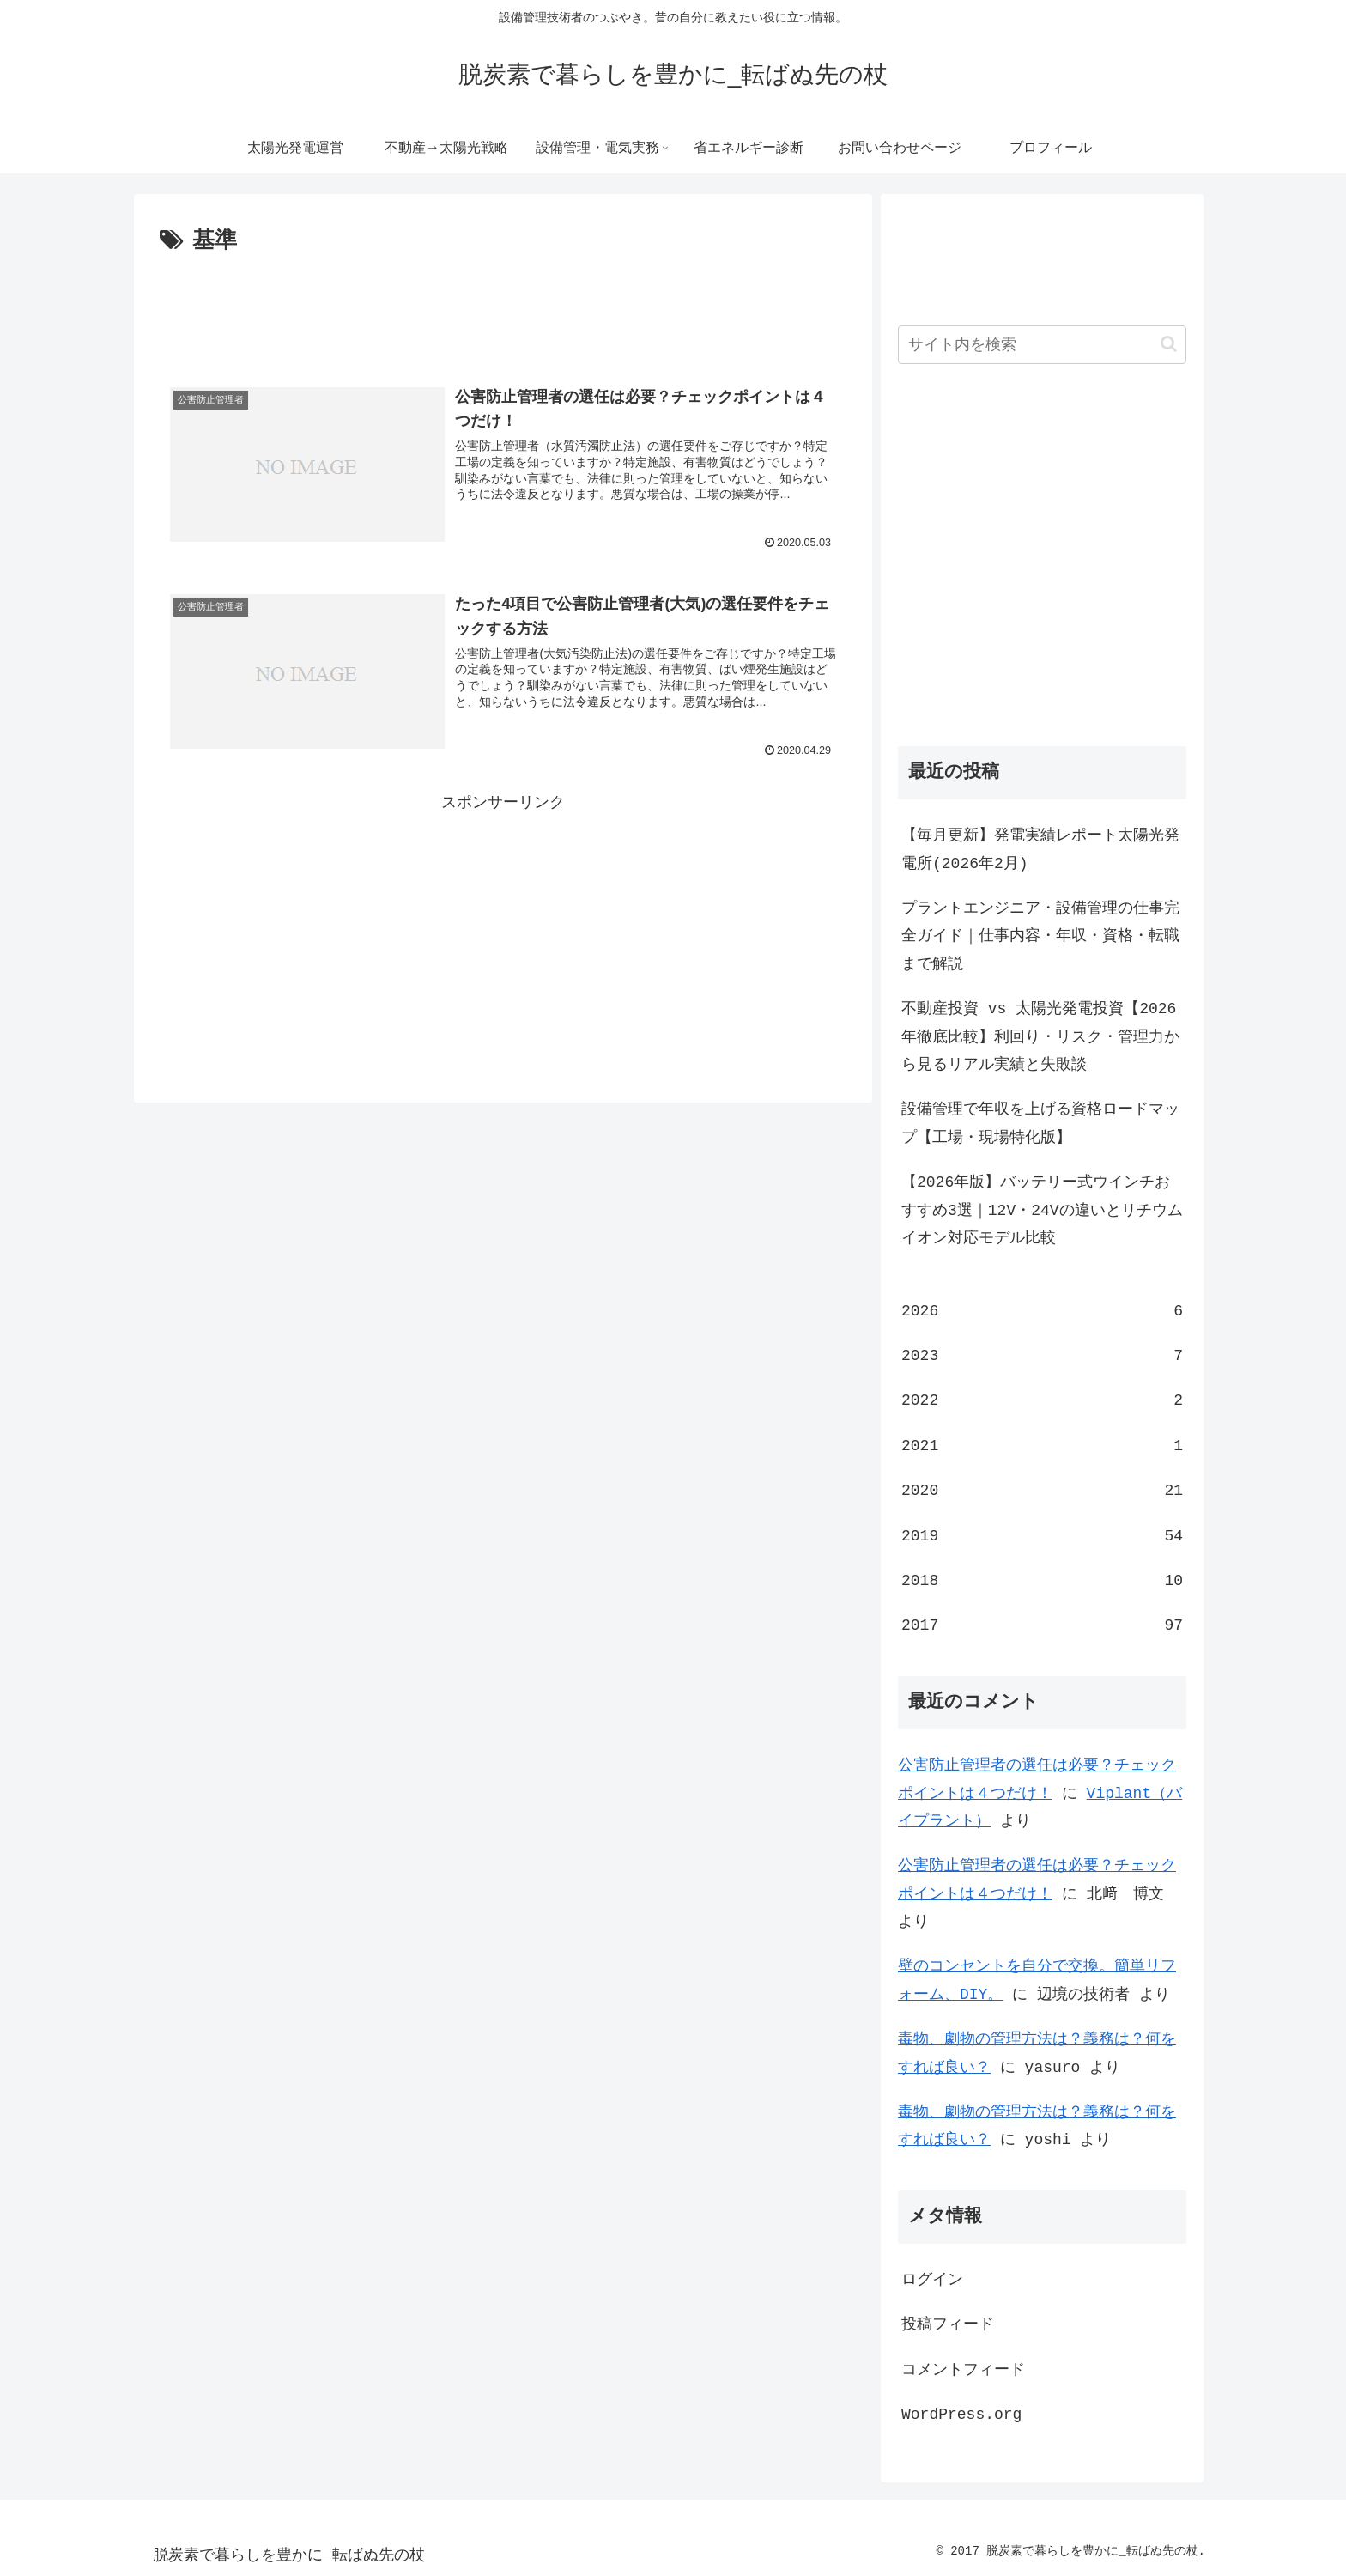 This screenshot has height=2576, width=1346. Describe the element at coordinates (1040, 1123) in the screenshot. I see `設備管理で年収を上げる資格ロードマップ【工場・現場特化版】` at that location.